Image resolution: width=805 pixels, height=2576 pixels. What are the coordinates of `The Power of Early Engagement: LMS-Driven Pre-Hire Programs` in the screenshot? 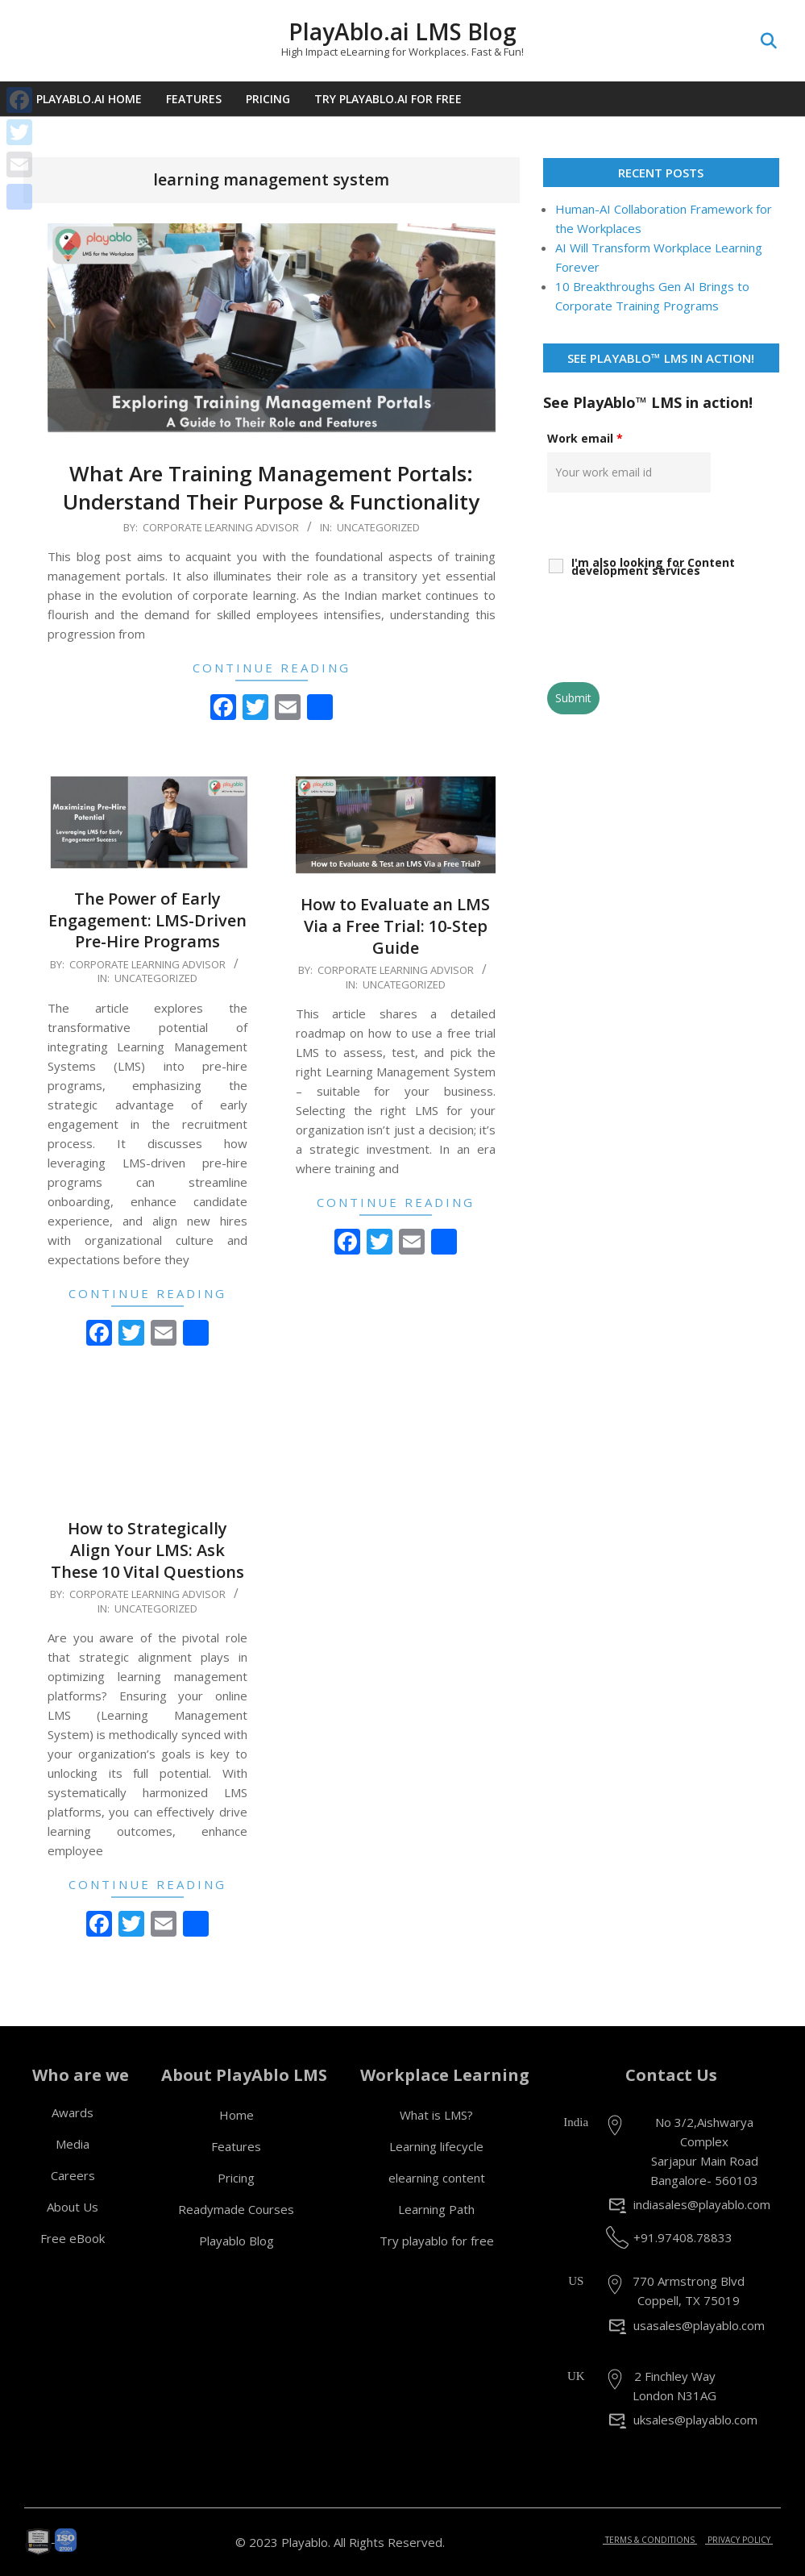 It's located at (147, 920).